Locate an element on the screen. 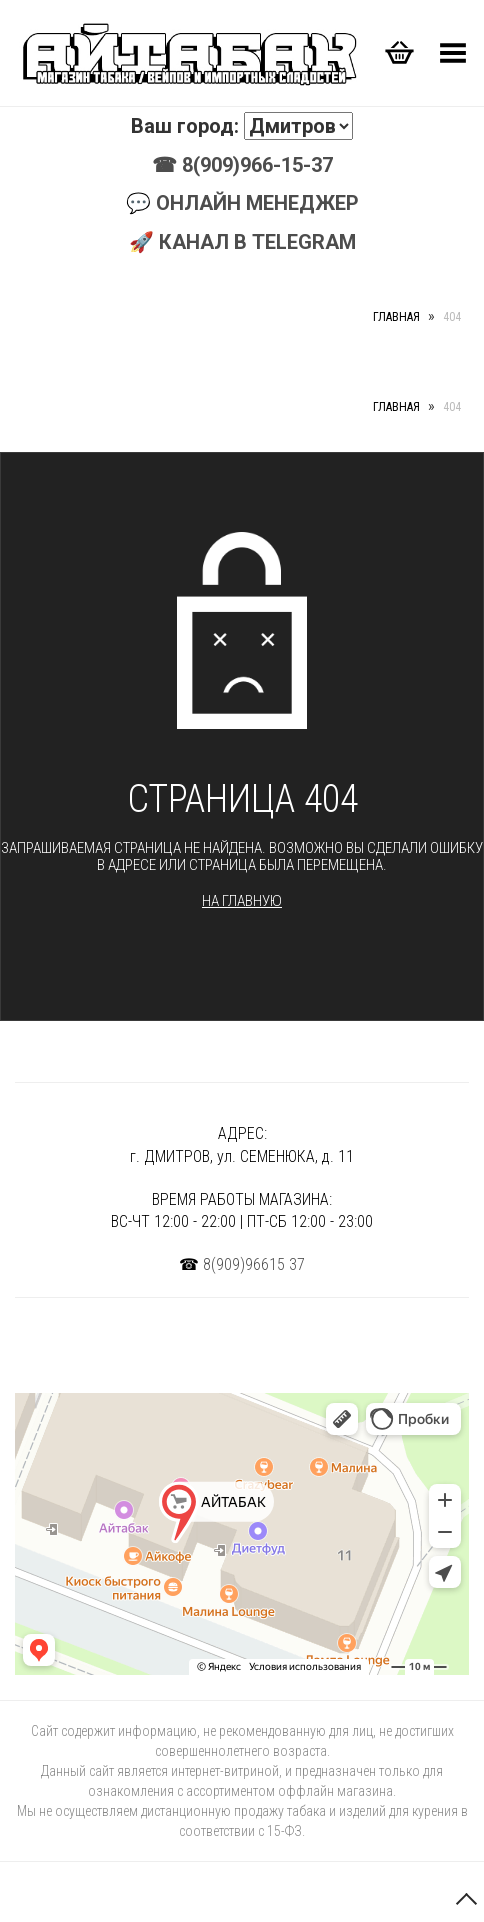 This screenshot has width=484, height=1922. На главную is located at coordinates (242, 901).